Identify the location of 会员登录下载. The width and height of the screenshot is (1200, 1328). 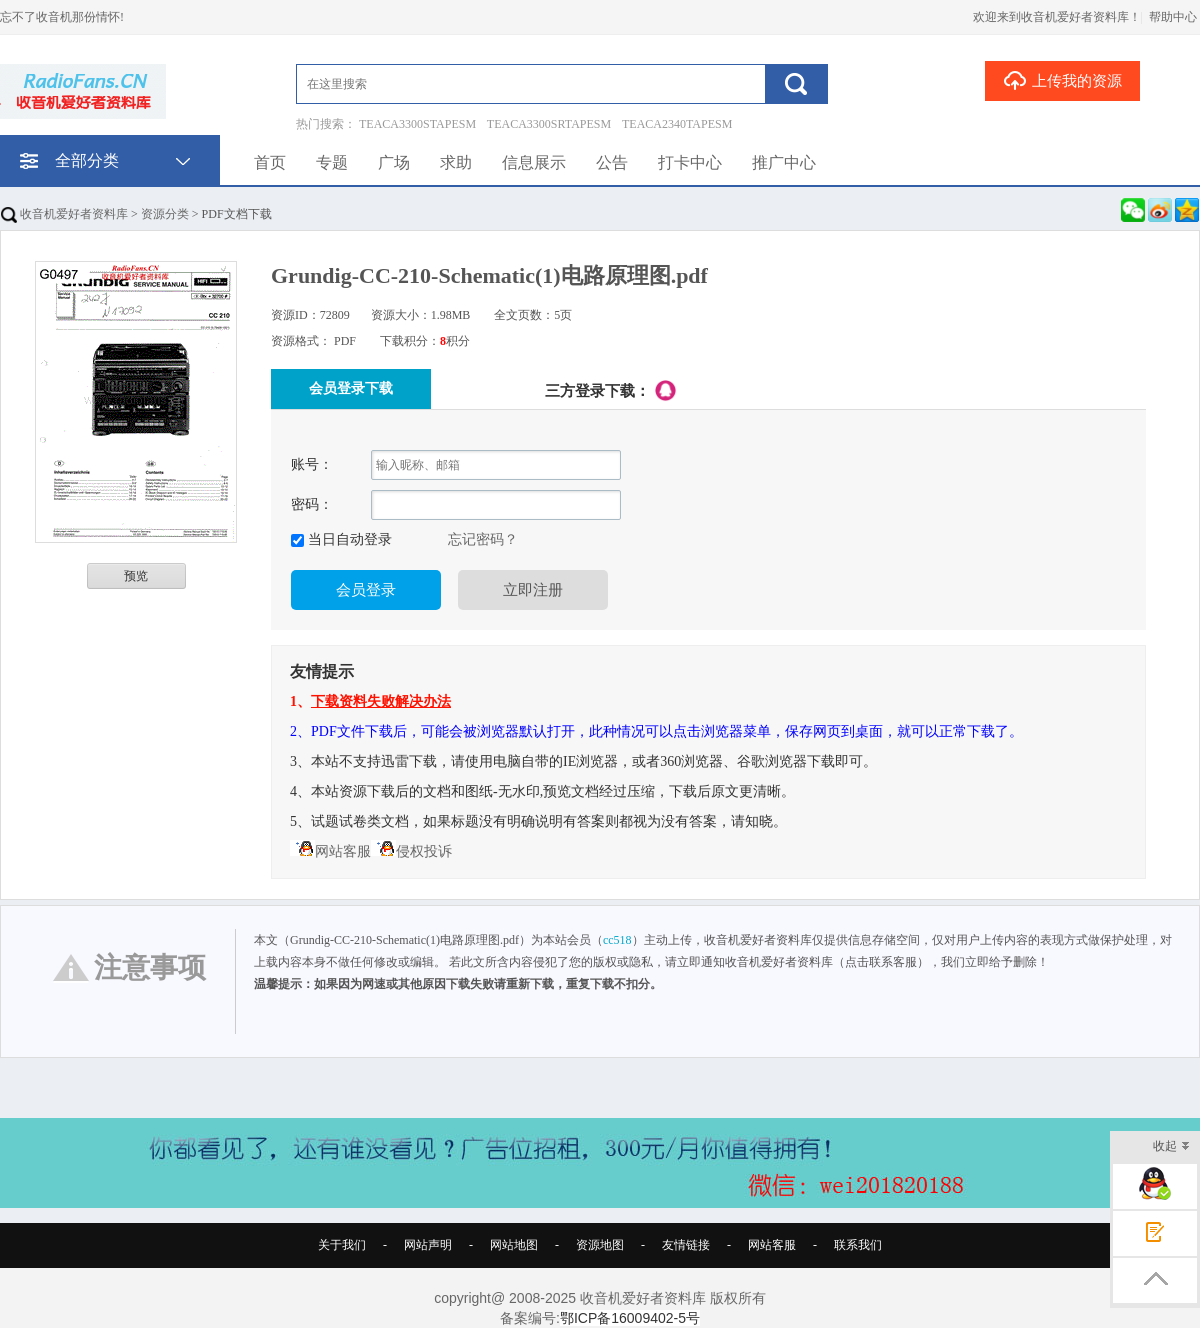
(351, 388).